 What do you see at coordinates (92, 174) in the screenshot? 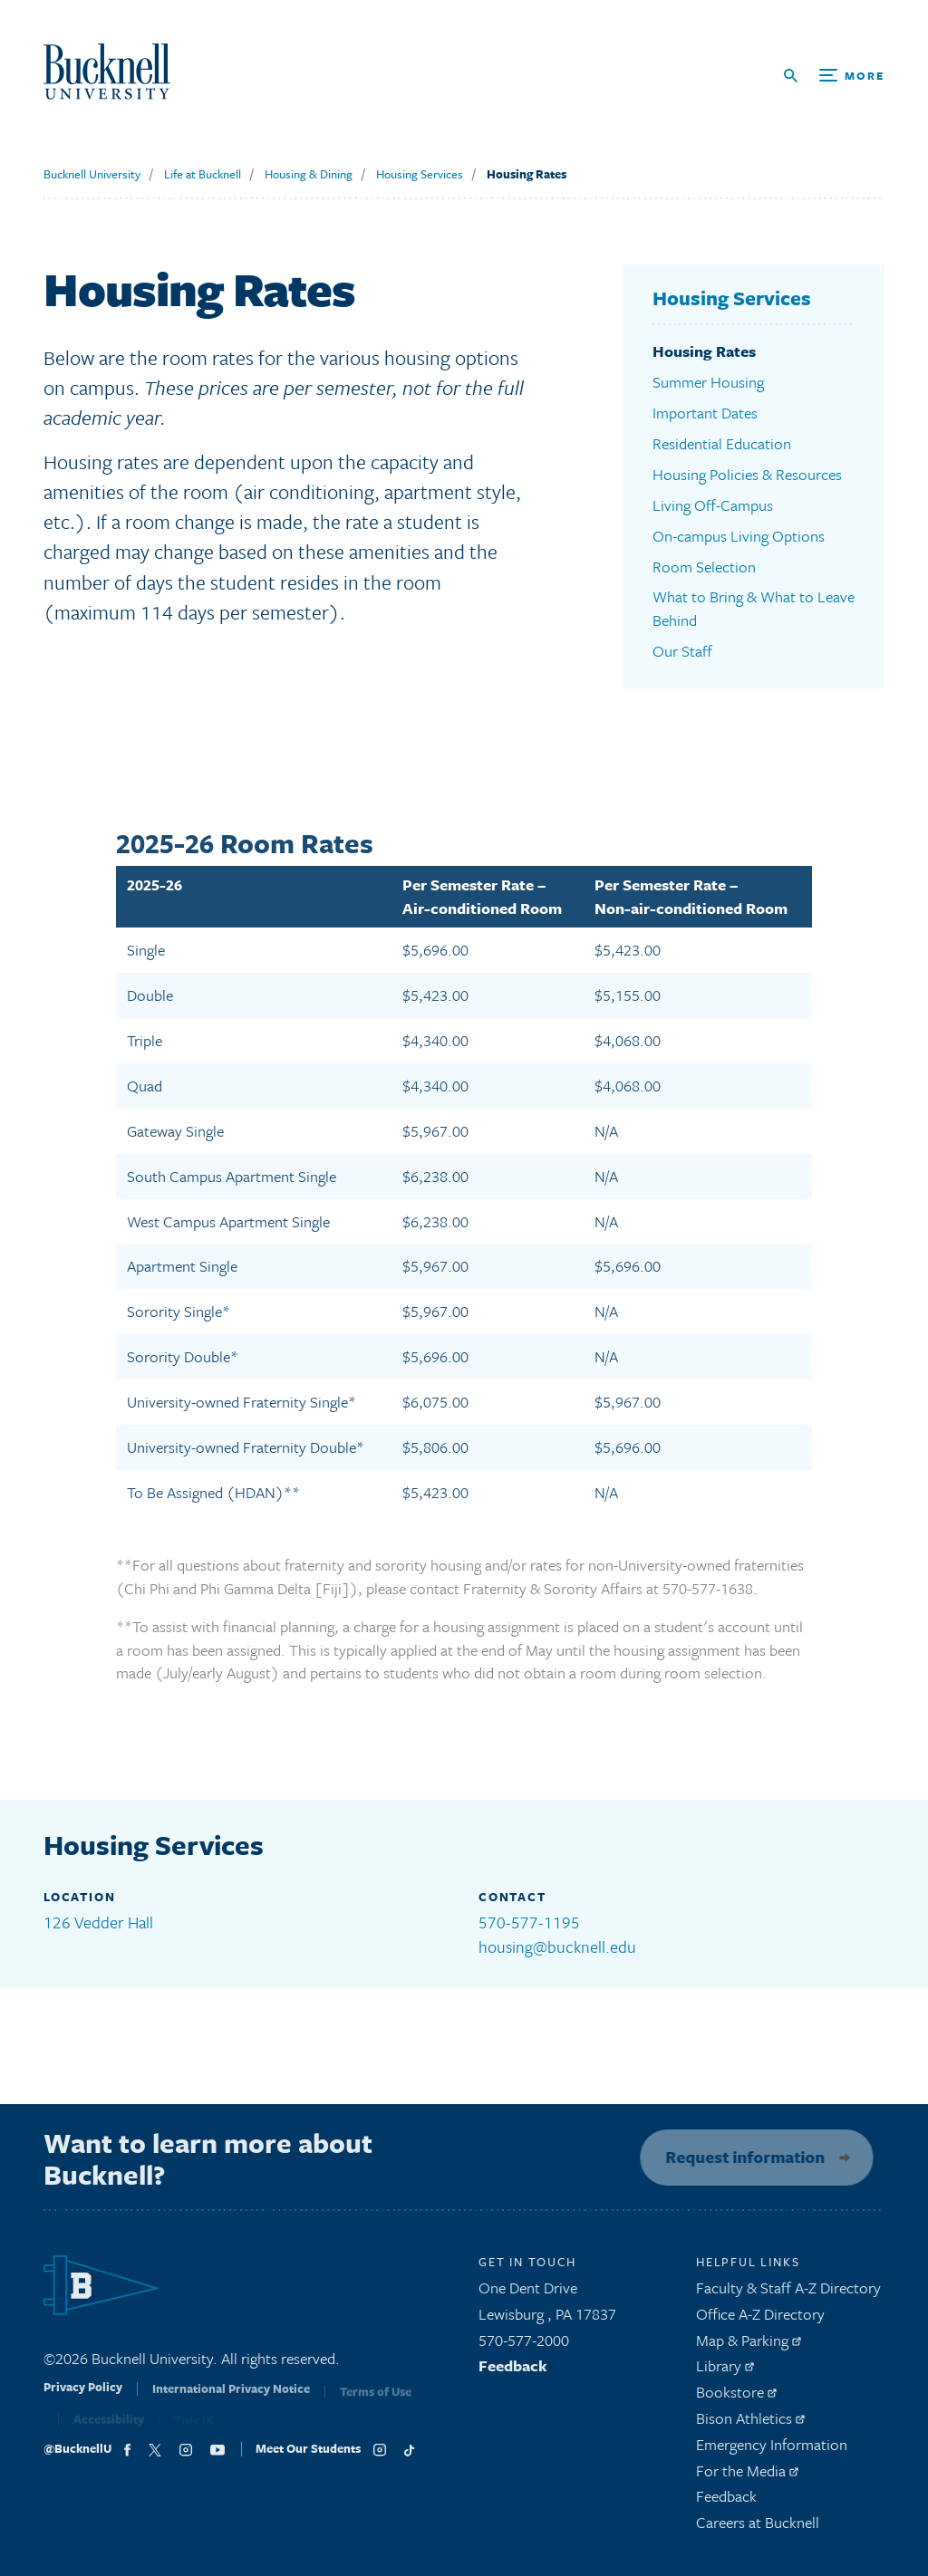
I see `Bucknell University` at bounding box center [92, 174].